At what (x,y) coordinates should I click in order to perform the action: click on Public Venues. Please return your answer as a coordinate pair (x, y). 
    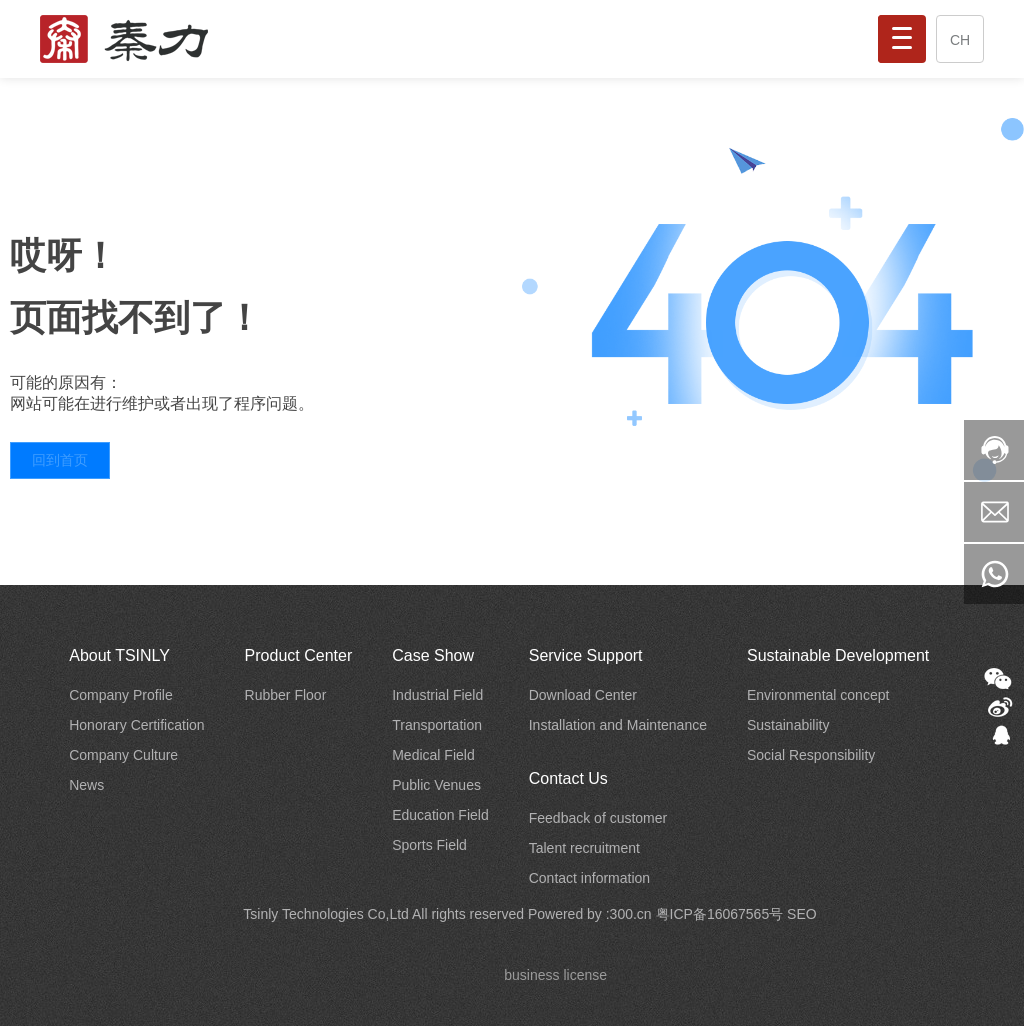
    Looking at the image, I should click on (436, 785).